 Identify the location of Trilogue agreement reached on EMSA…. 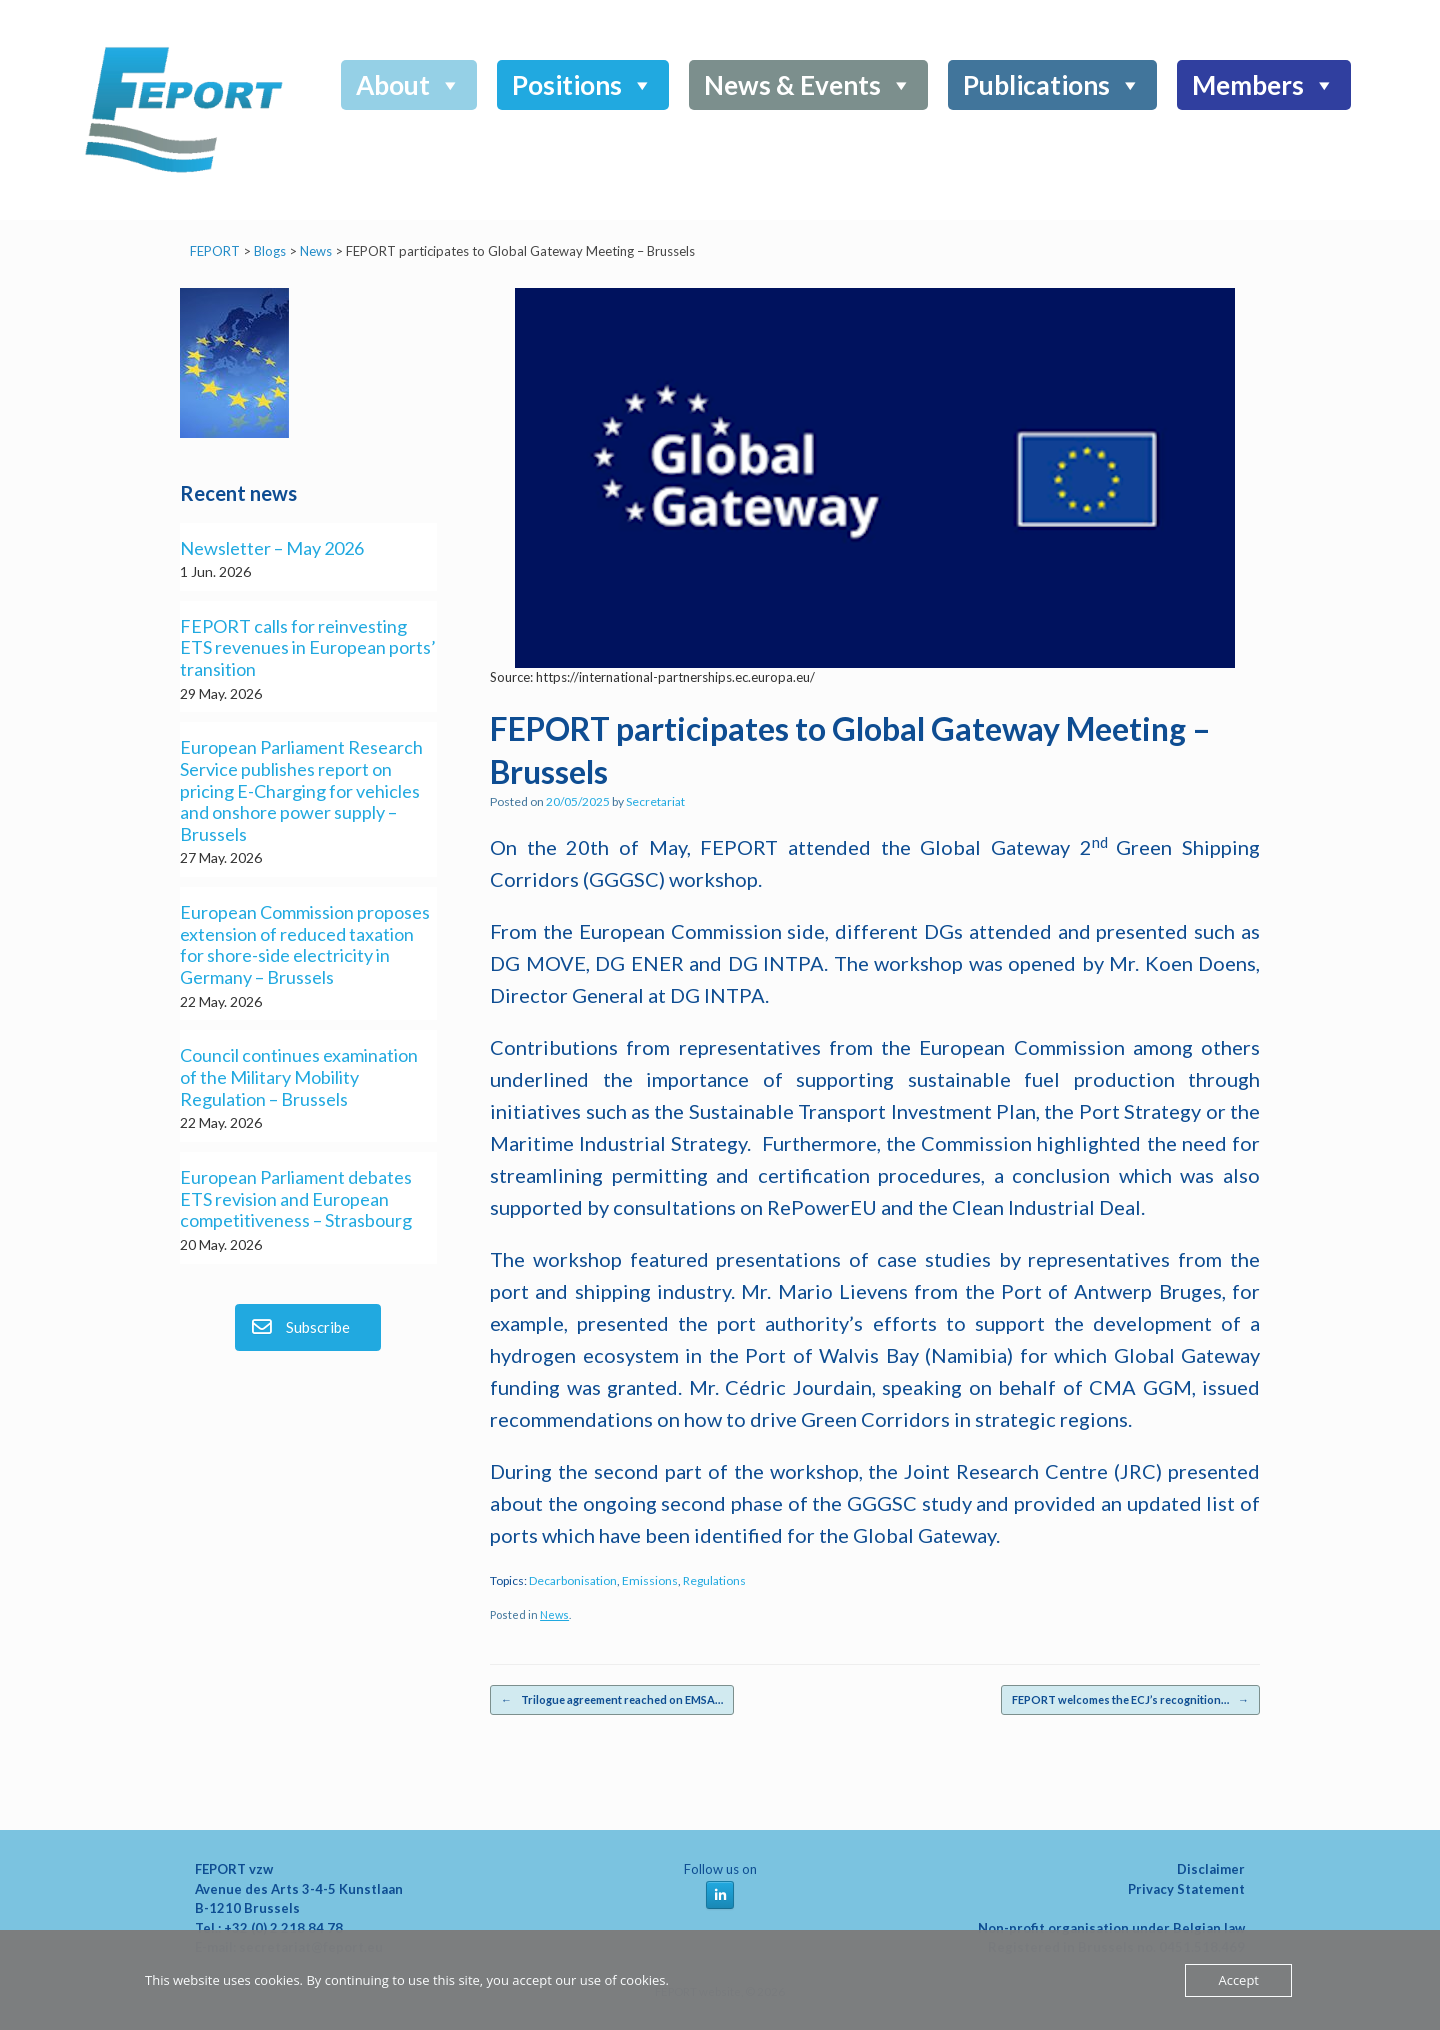
(612, 1700).